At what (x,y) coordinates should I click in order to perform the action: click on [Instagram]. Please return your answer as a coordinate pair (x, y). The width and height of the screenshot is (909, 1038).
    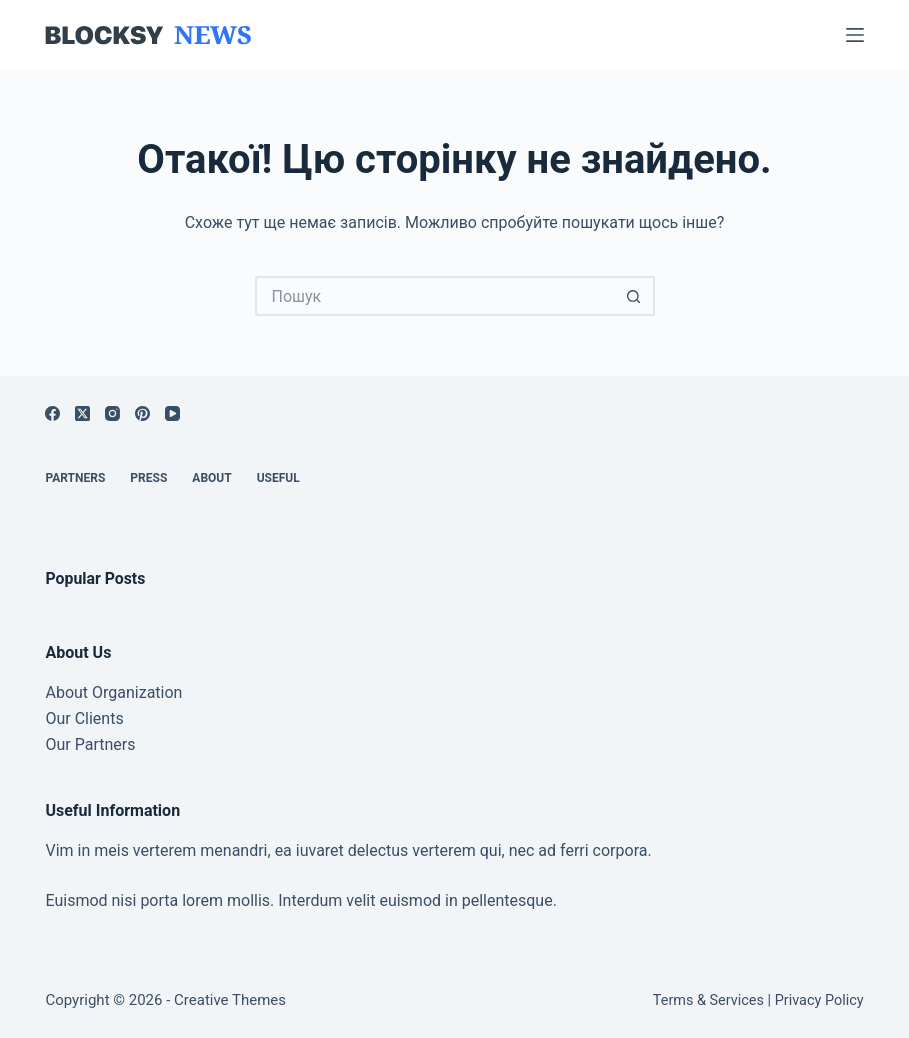
    Looking at the image, I should click on (112, 413).